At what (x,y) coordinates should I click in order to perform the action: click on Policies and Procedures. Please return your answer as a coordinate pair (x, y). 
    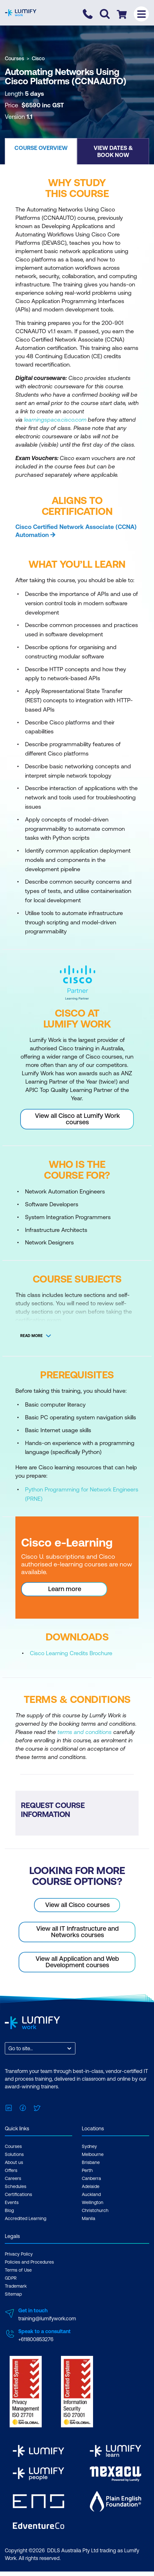
    Looking at the image, I should click on (29, 2262).